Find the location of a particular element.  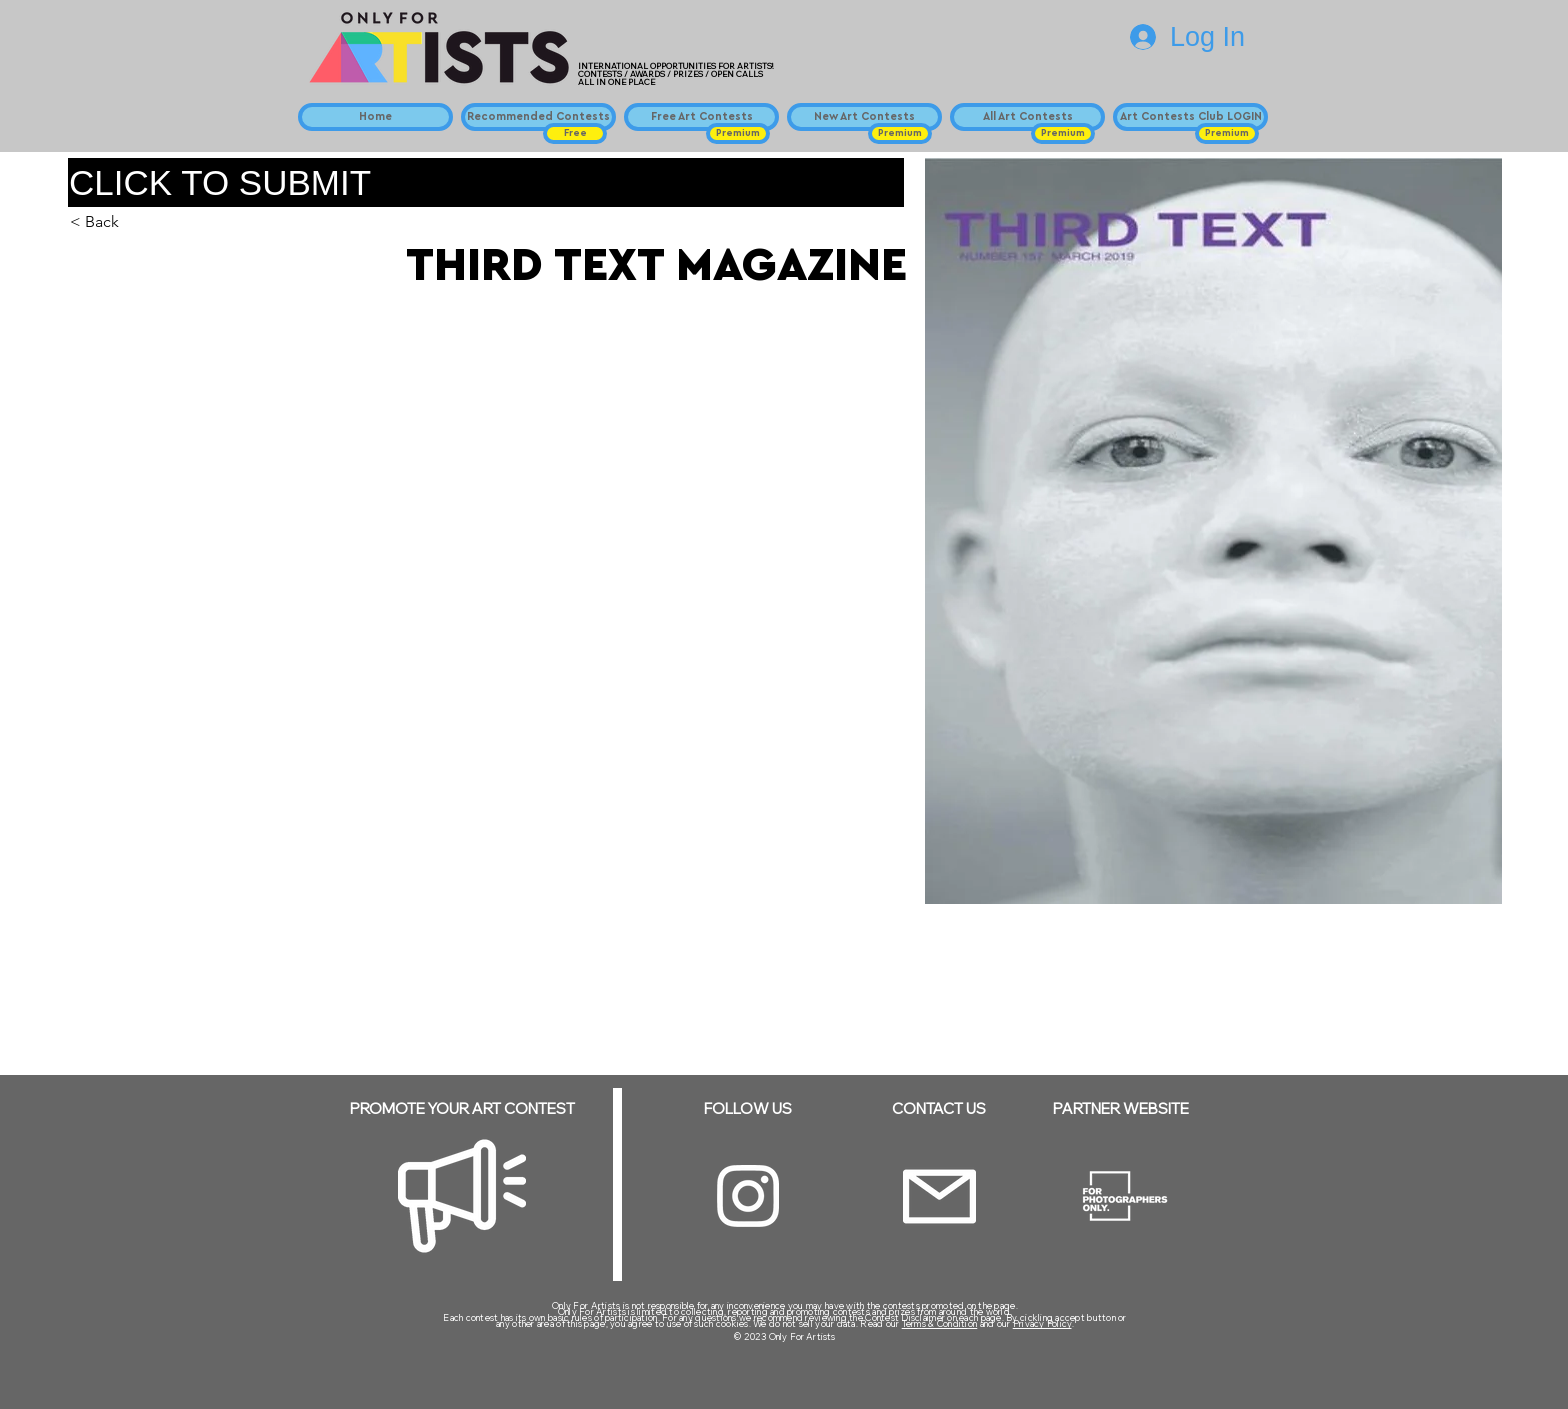

[Home] is located at coordinates (375, 117).